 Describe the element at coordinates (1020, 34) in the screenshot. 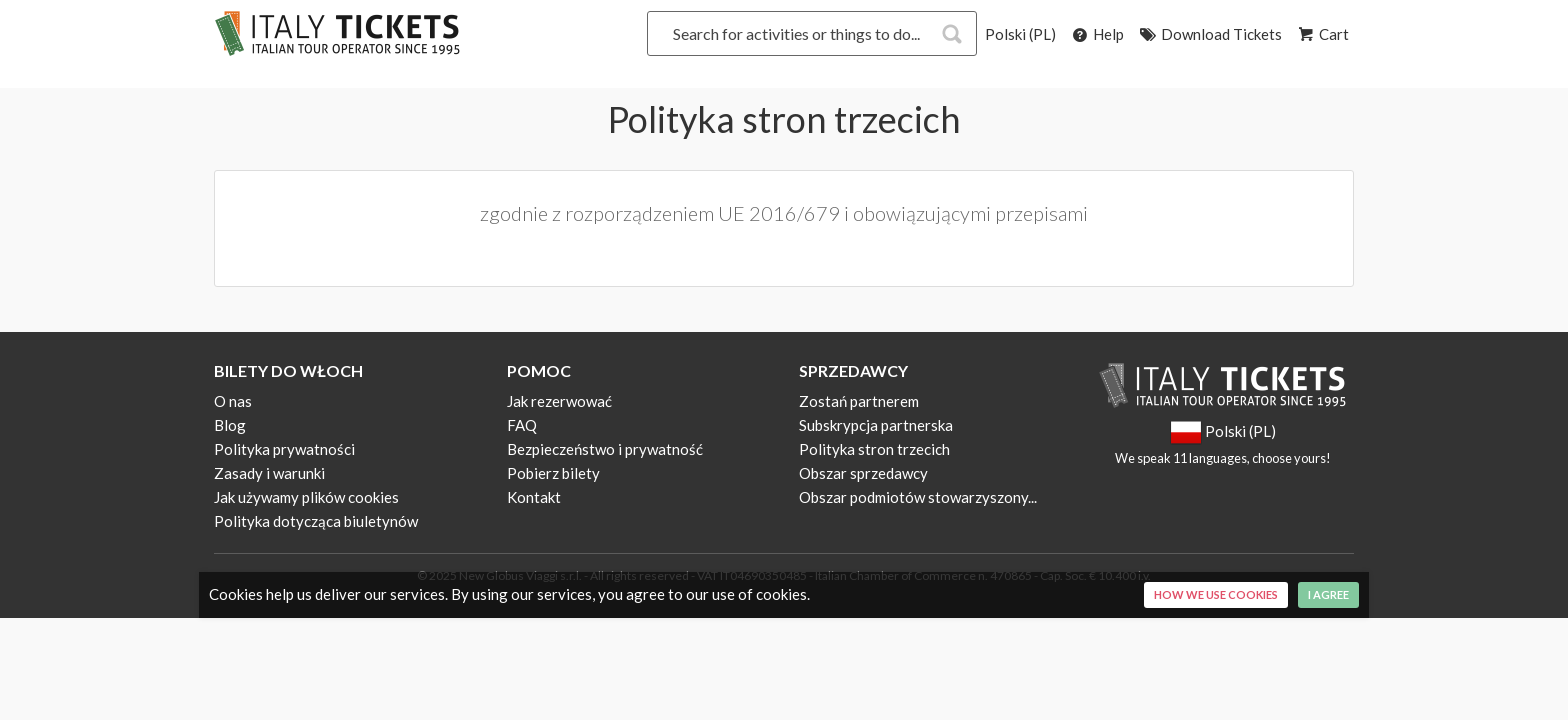

I see `Polski (PL)` at that location.